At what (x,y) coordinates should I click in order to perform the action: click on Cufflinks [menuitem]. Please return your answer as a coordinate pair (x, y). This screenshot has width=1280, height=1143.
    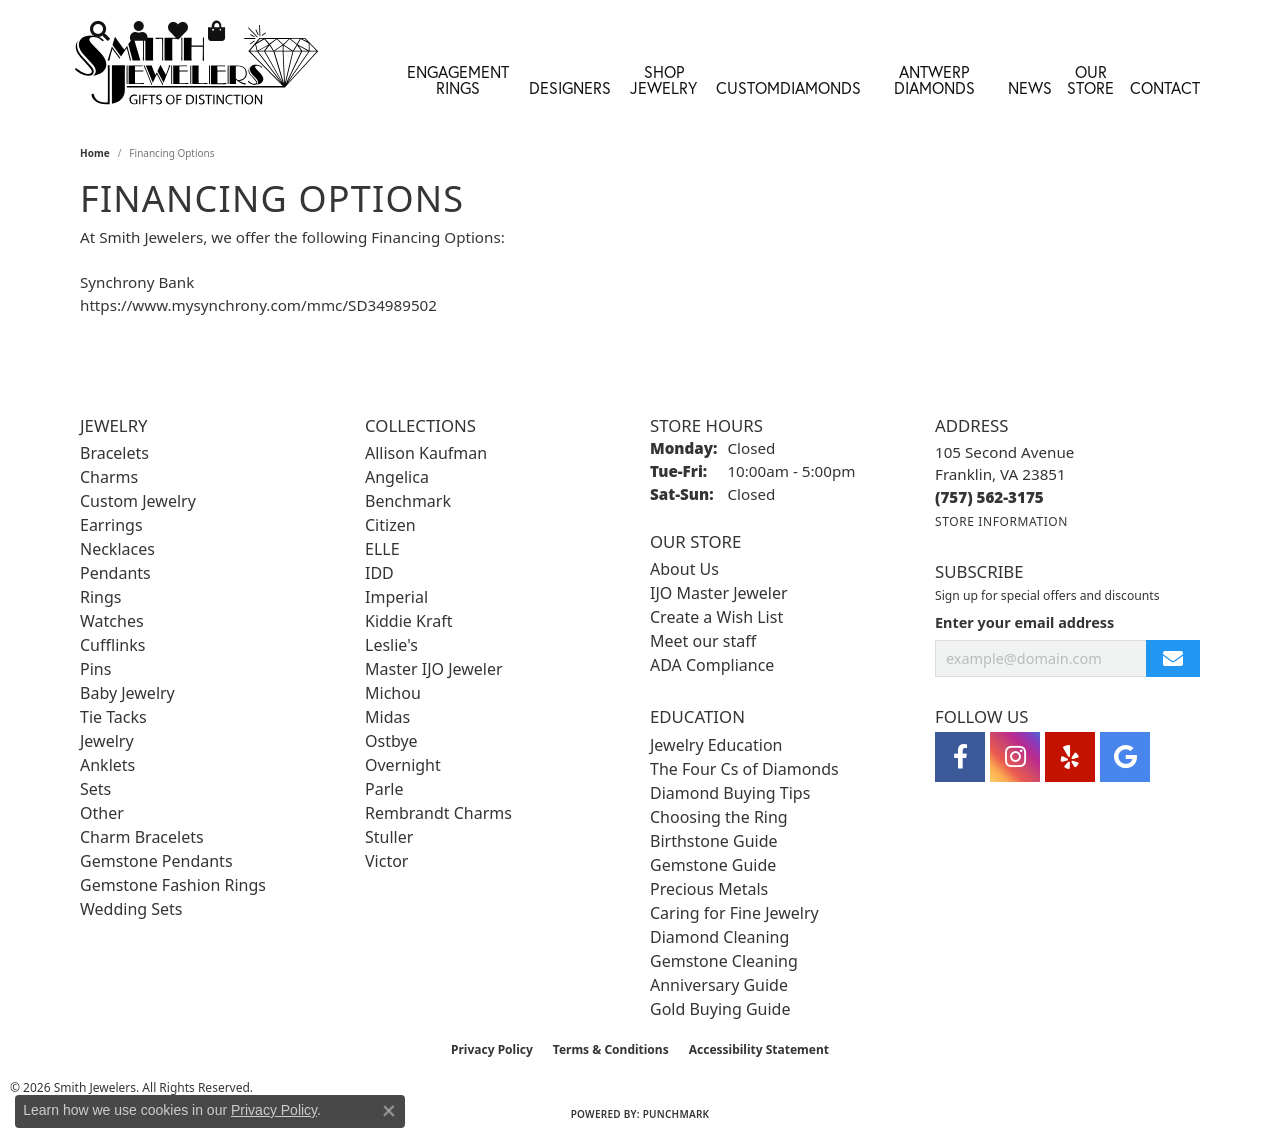
    Looking at the image, I should click on (112, 645).